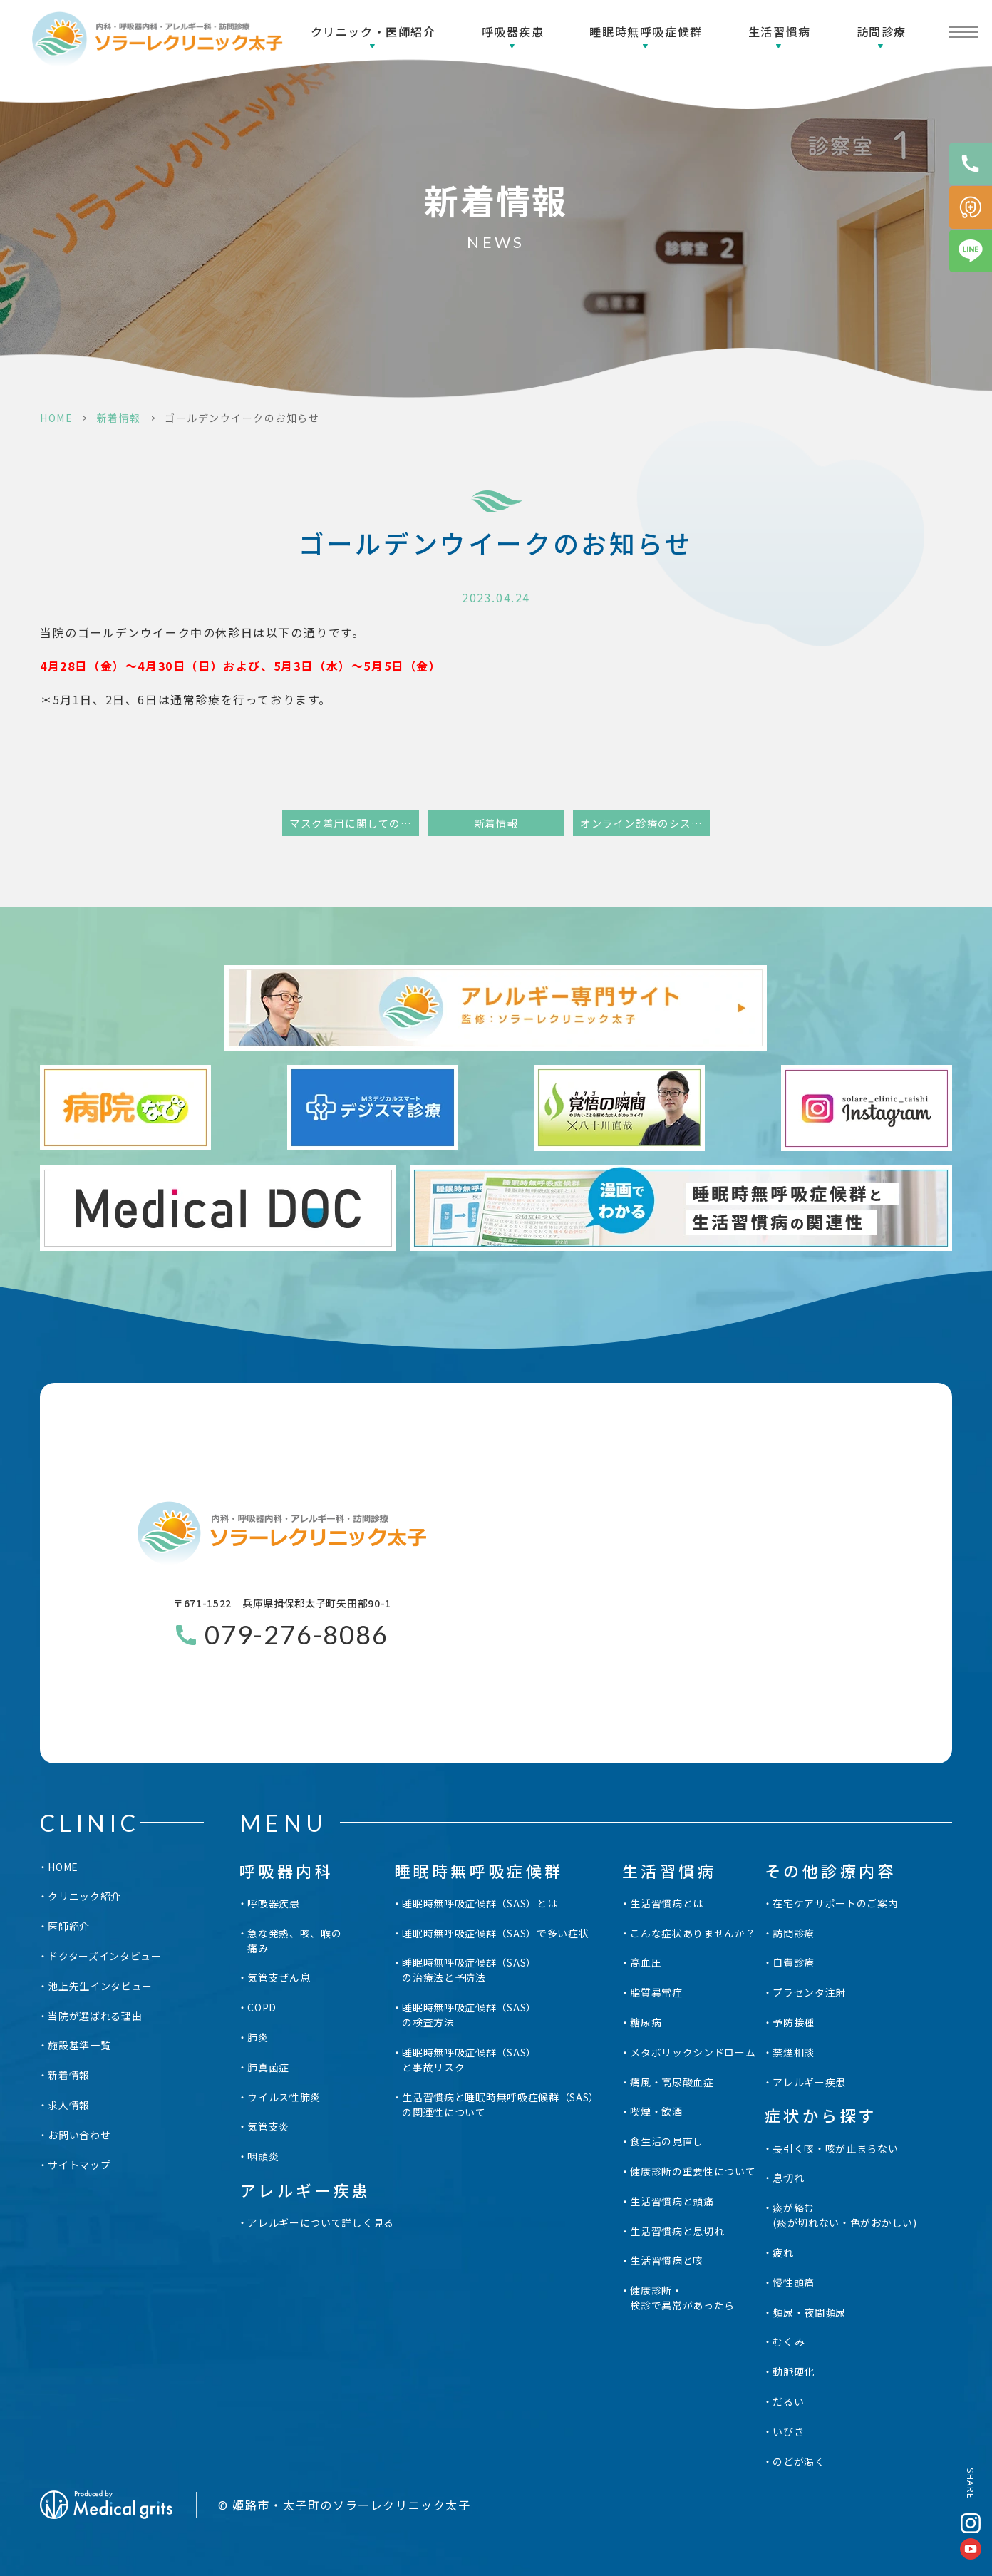 The height and width of the screenshot is (2576, 992). What do you see at coordinates (268, 2067) in the screenshot?
I see `肺真菌症` at bounding box center [268, 2067].